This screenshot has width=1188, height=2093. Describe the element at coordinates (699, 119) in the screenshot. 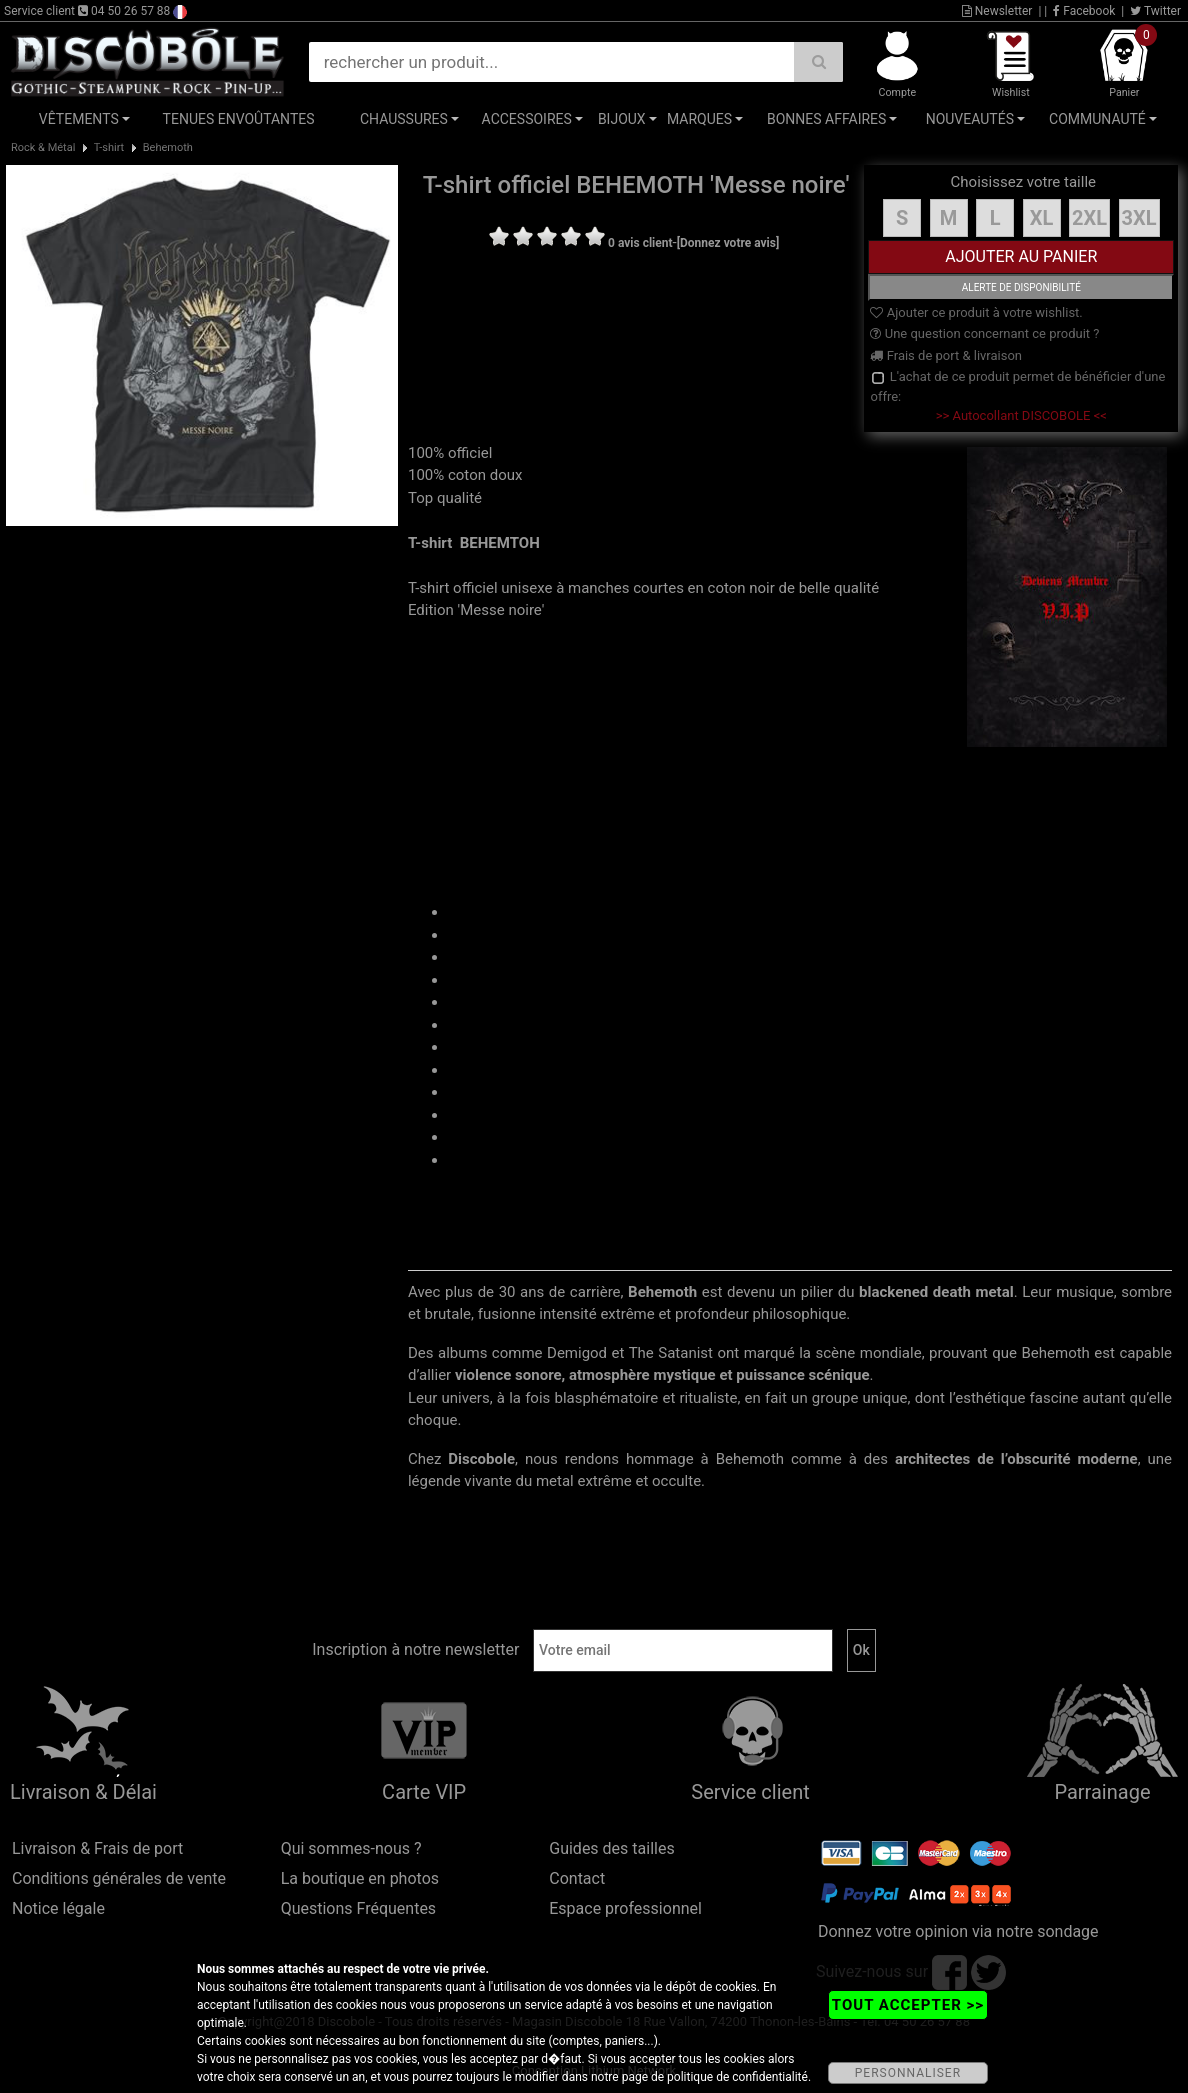

I see `Marques` at that location.